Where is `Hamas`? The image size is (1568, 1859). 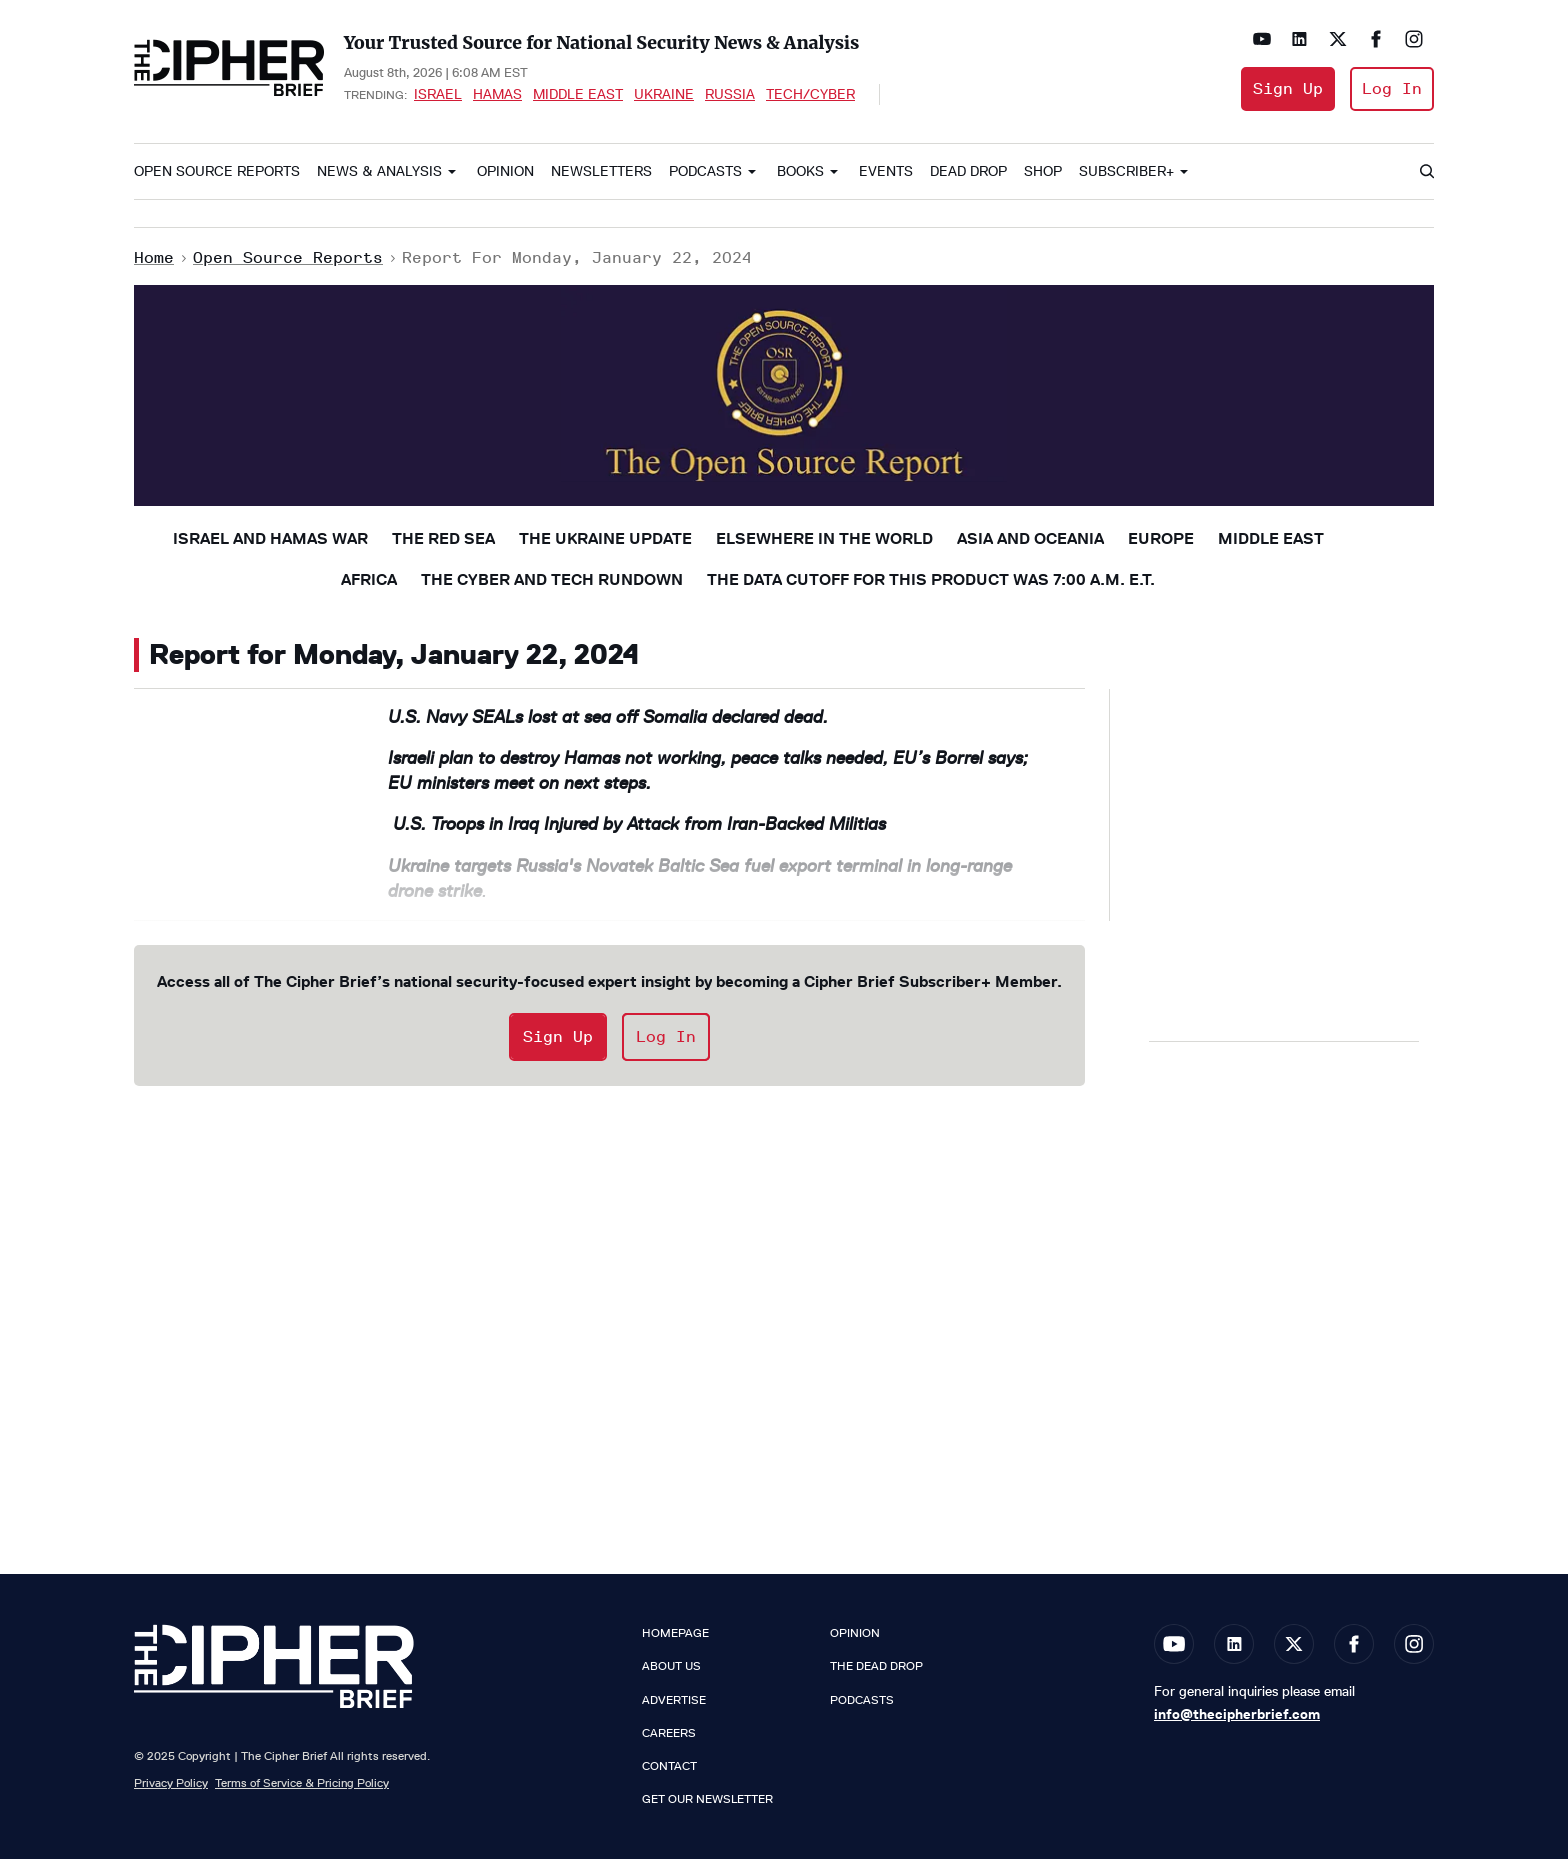
Hamas is located at coordinates (497, 94).